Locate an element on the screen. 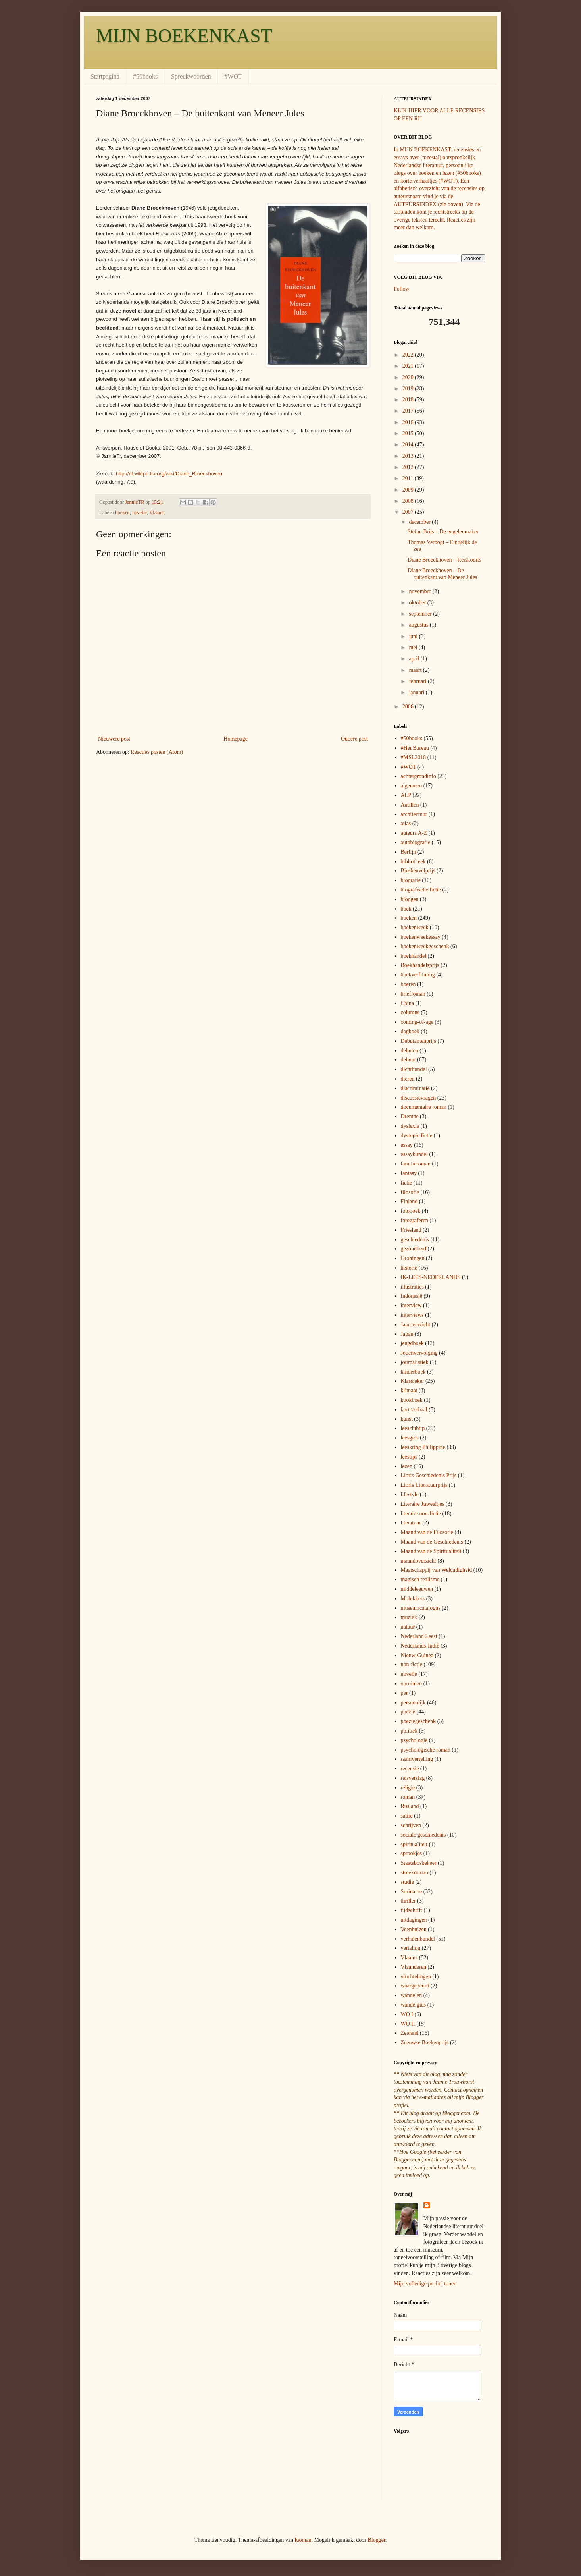  #WOT is located at coordinates (233, 76).